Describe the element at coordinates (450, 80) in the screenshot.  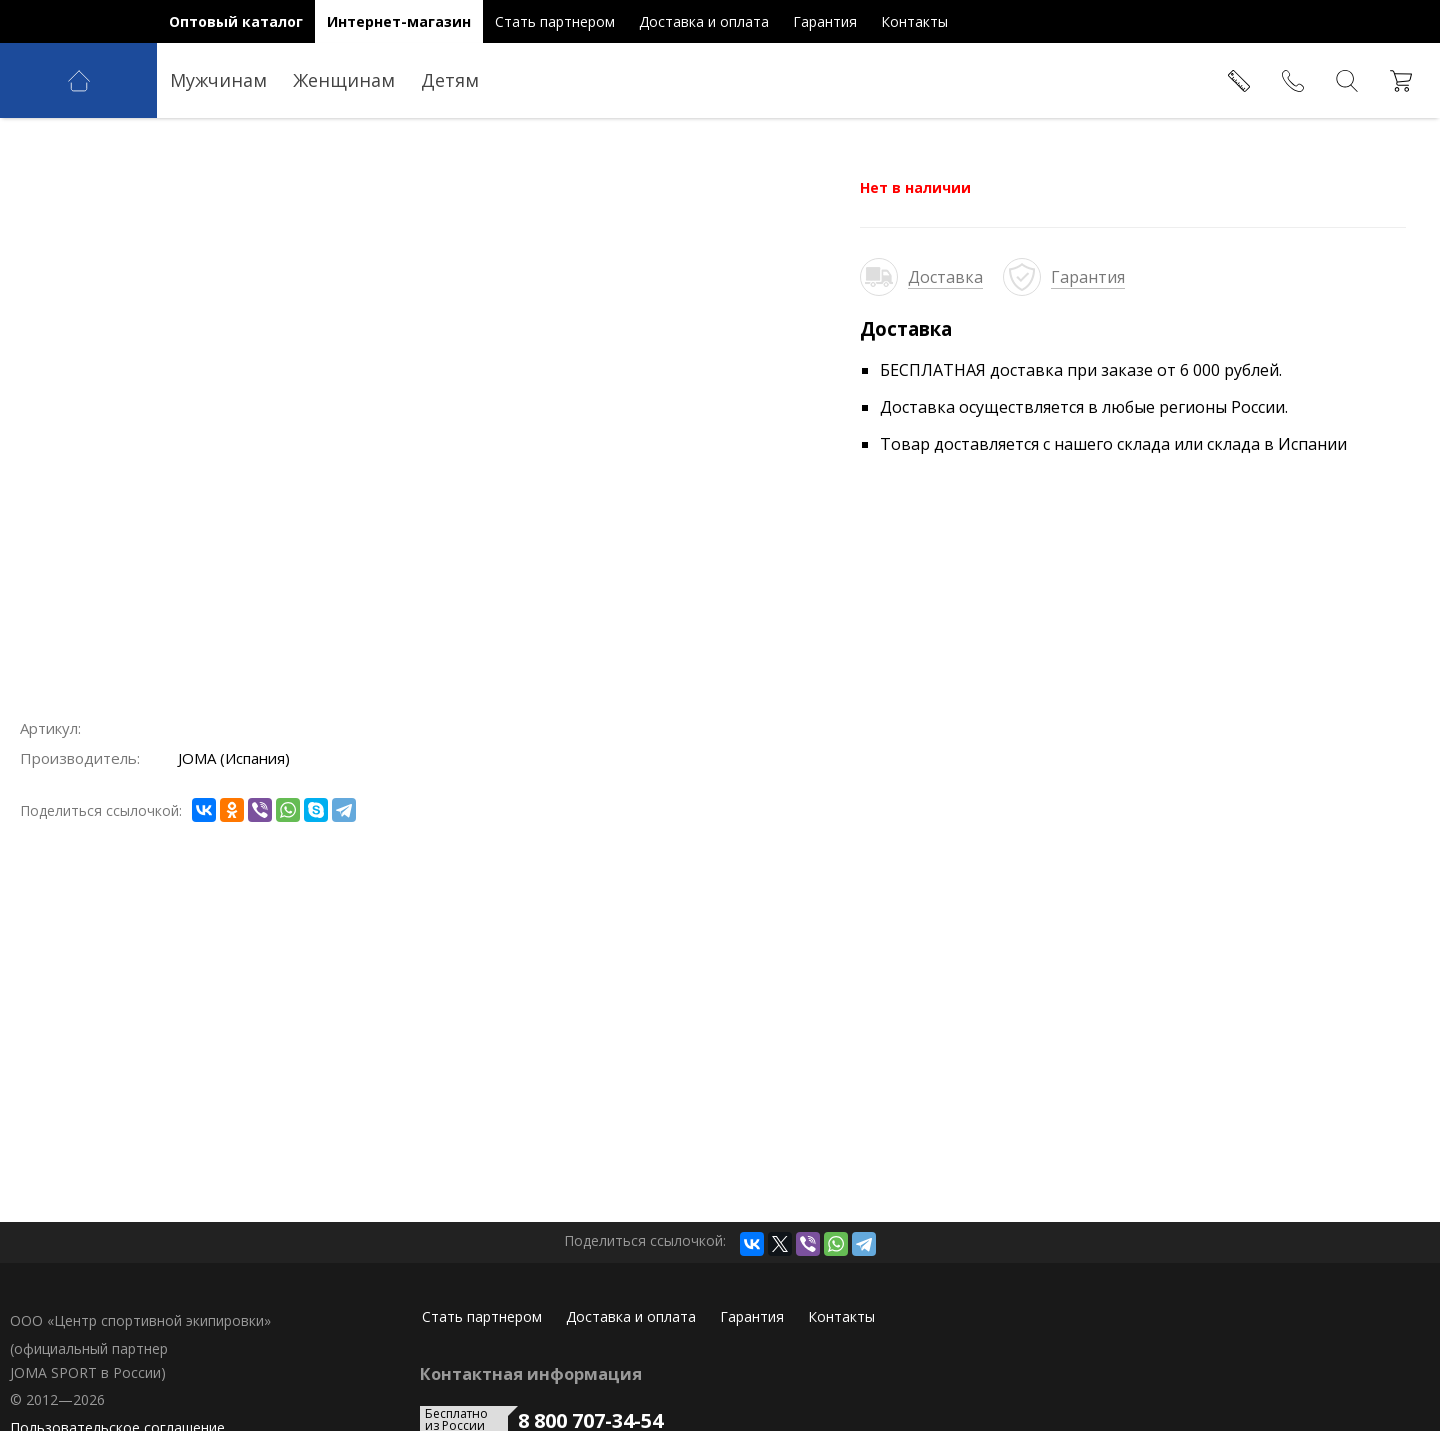
I see `Детям` at that location.